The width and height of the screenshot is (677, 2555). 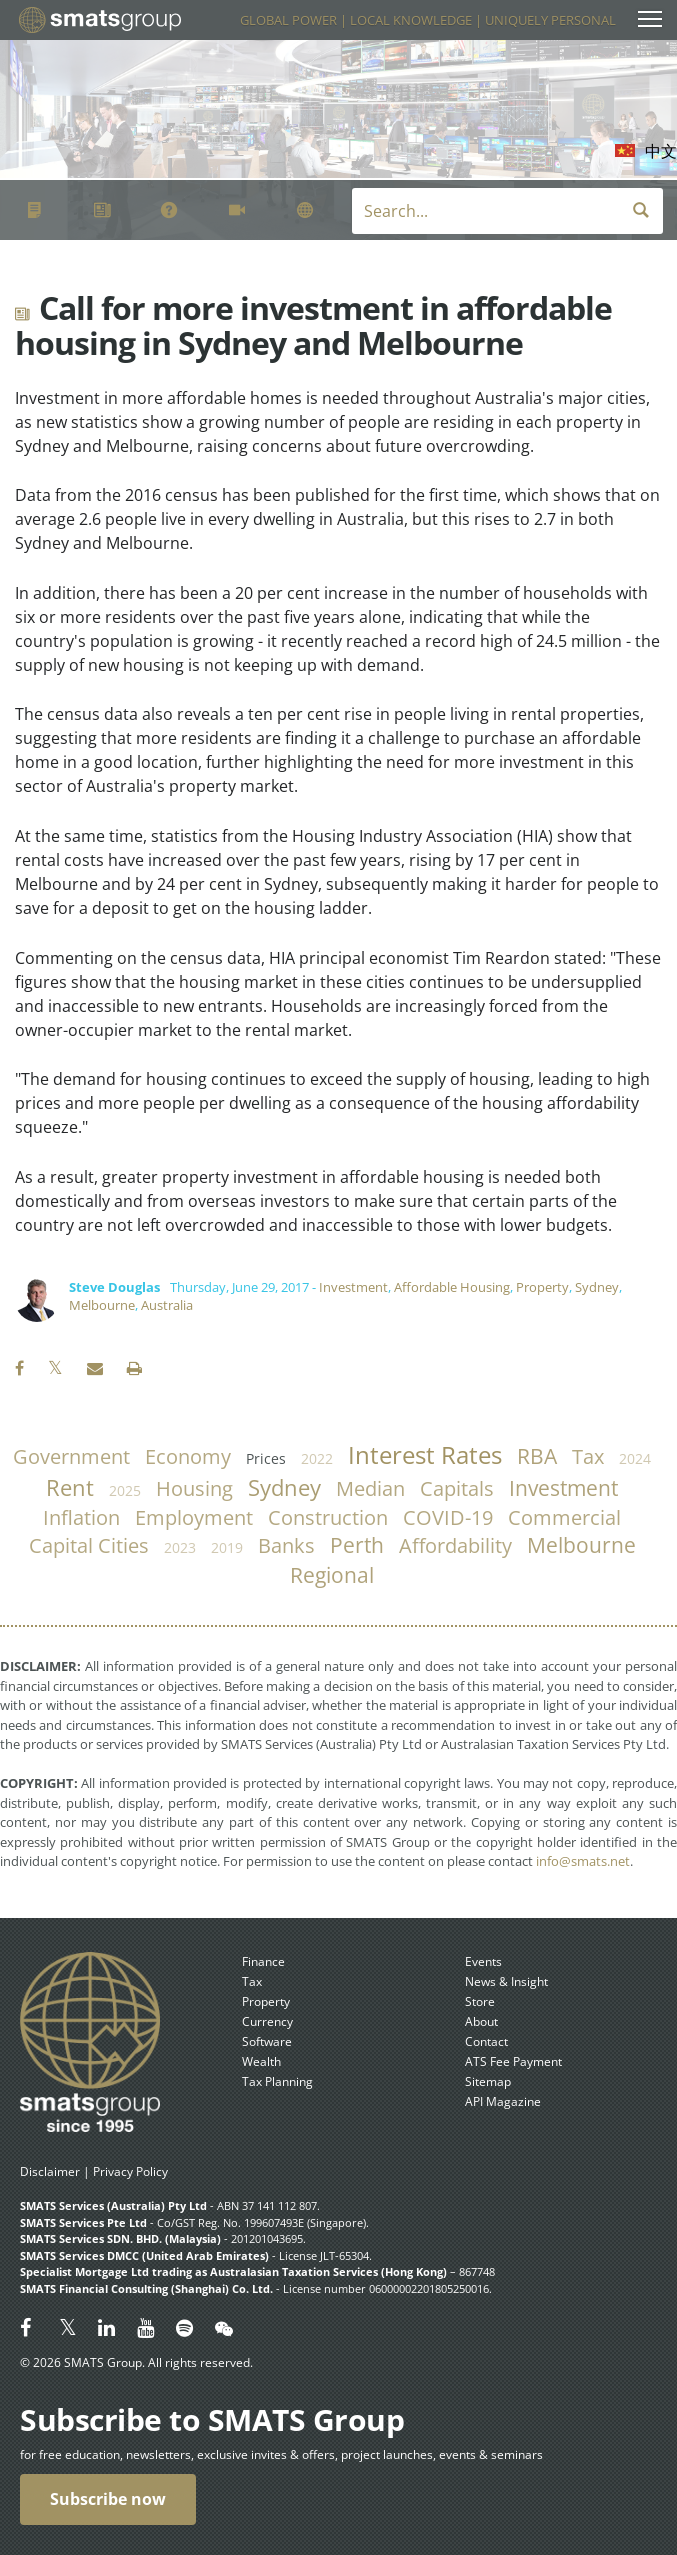 I want to click on 中文, so click(x=661, y=151).